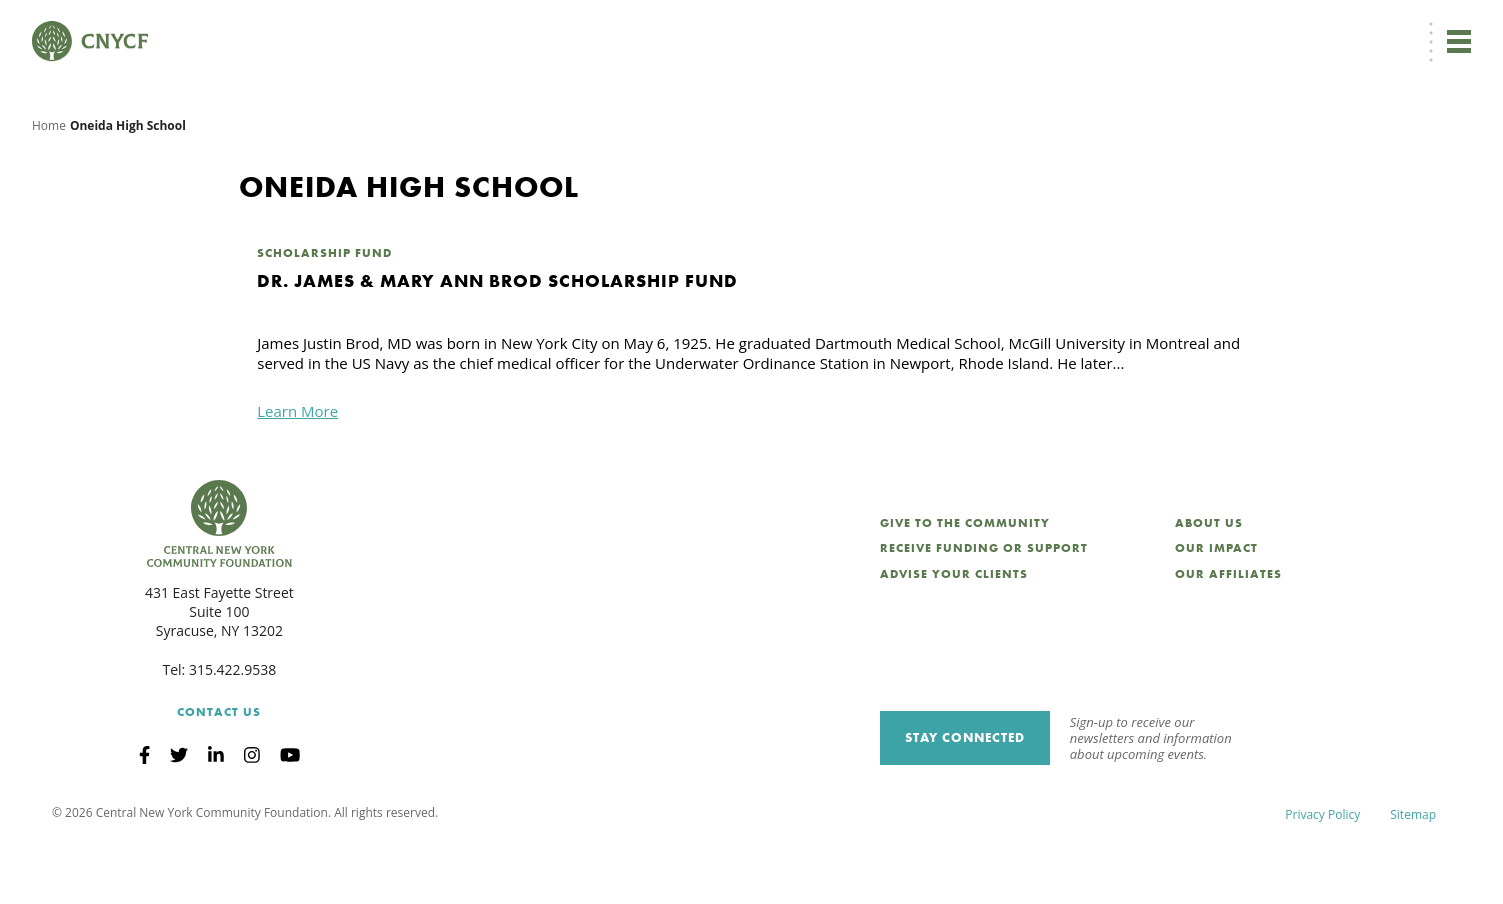 This screenshot has width=1503, height=904. What do you see at coordinates (965, 796) in the screenshot?
I see `Stay Connected` at bounding box center [965, 796].